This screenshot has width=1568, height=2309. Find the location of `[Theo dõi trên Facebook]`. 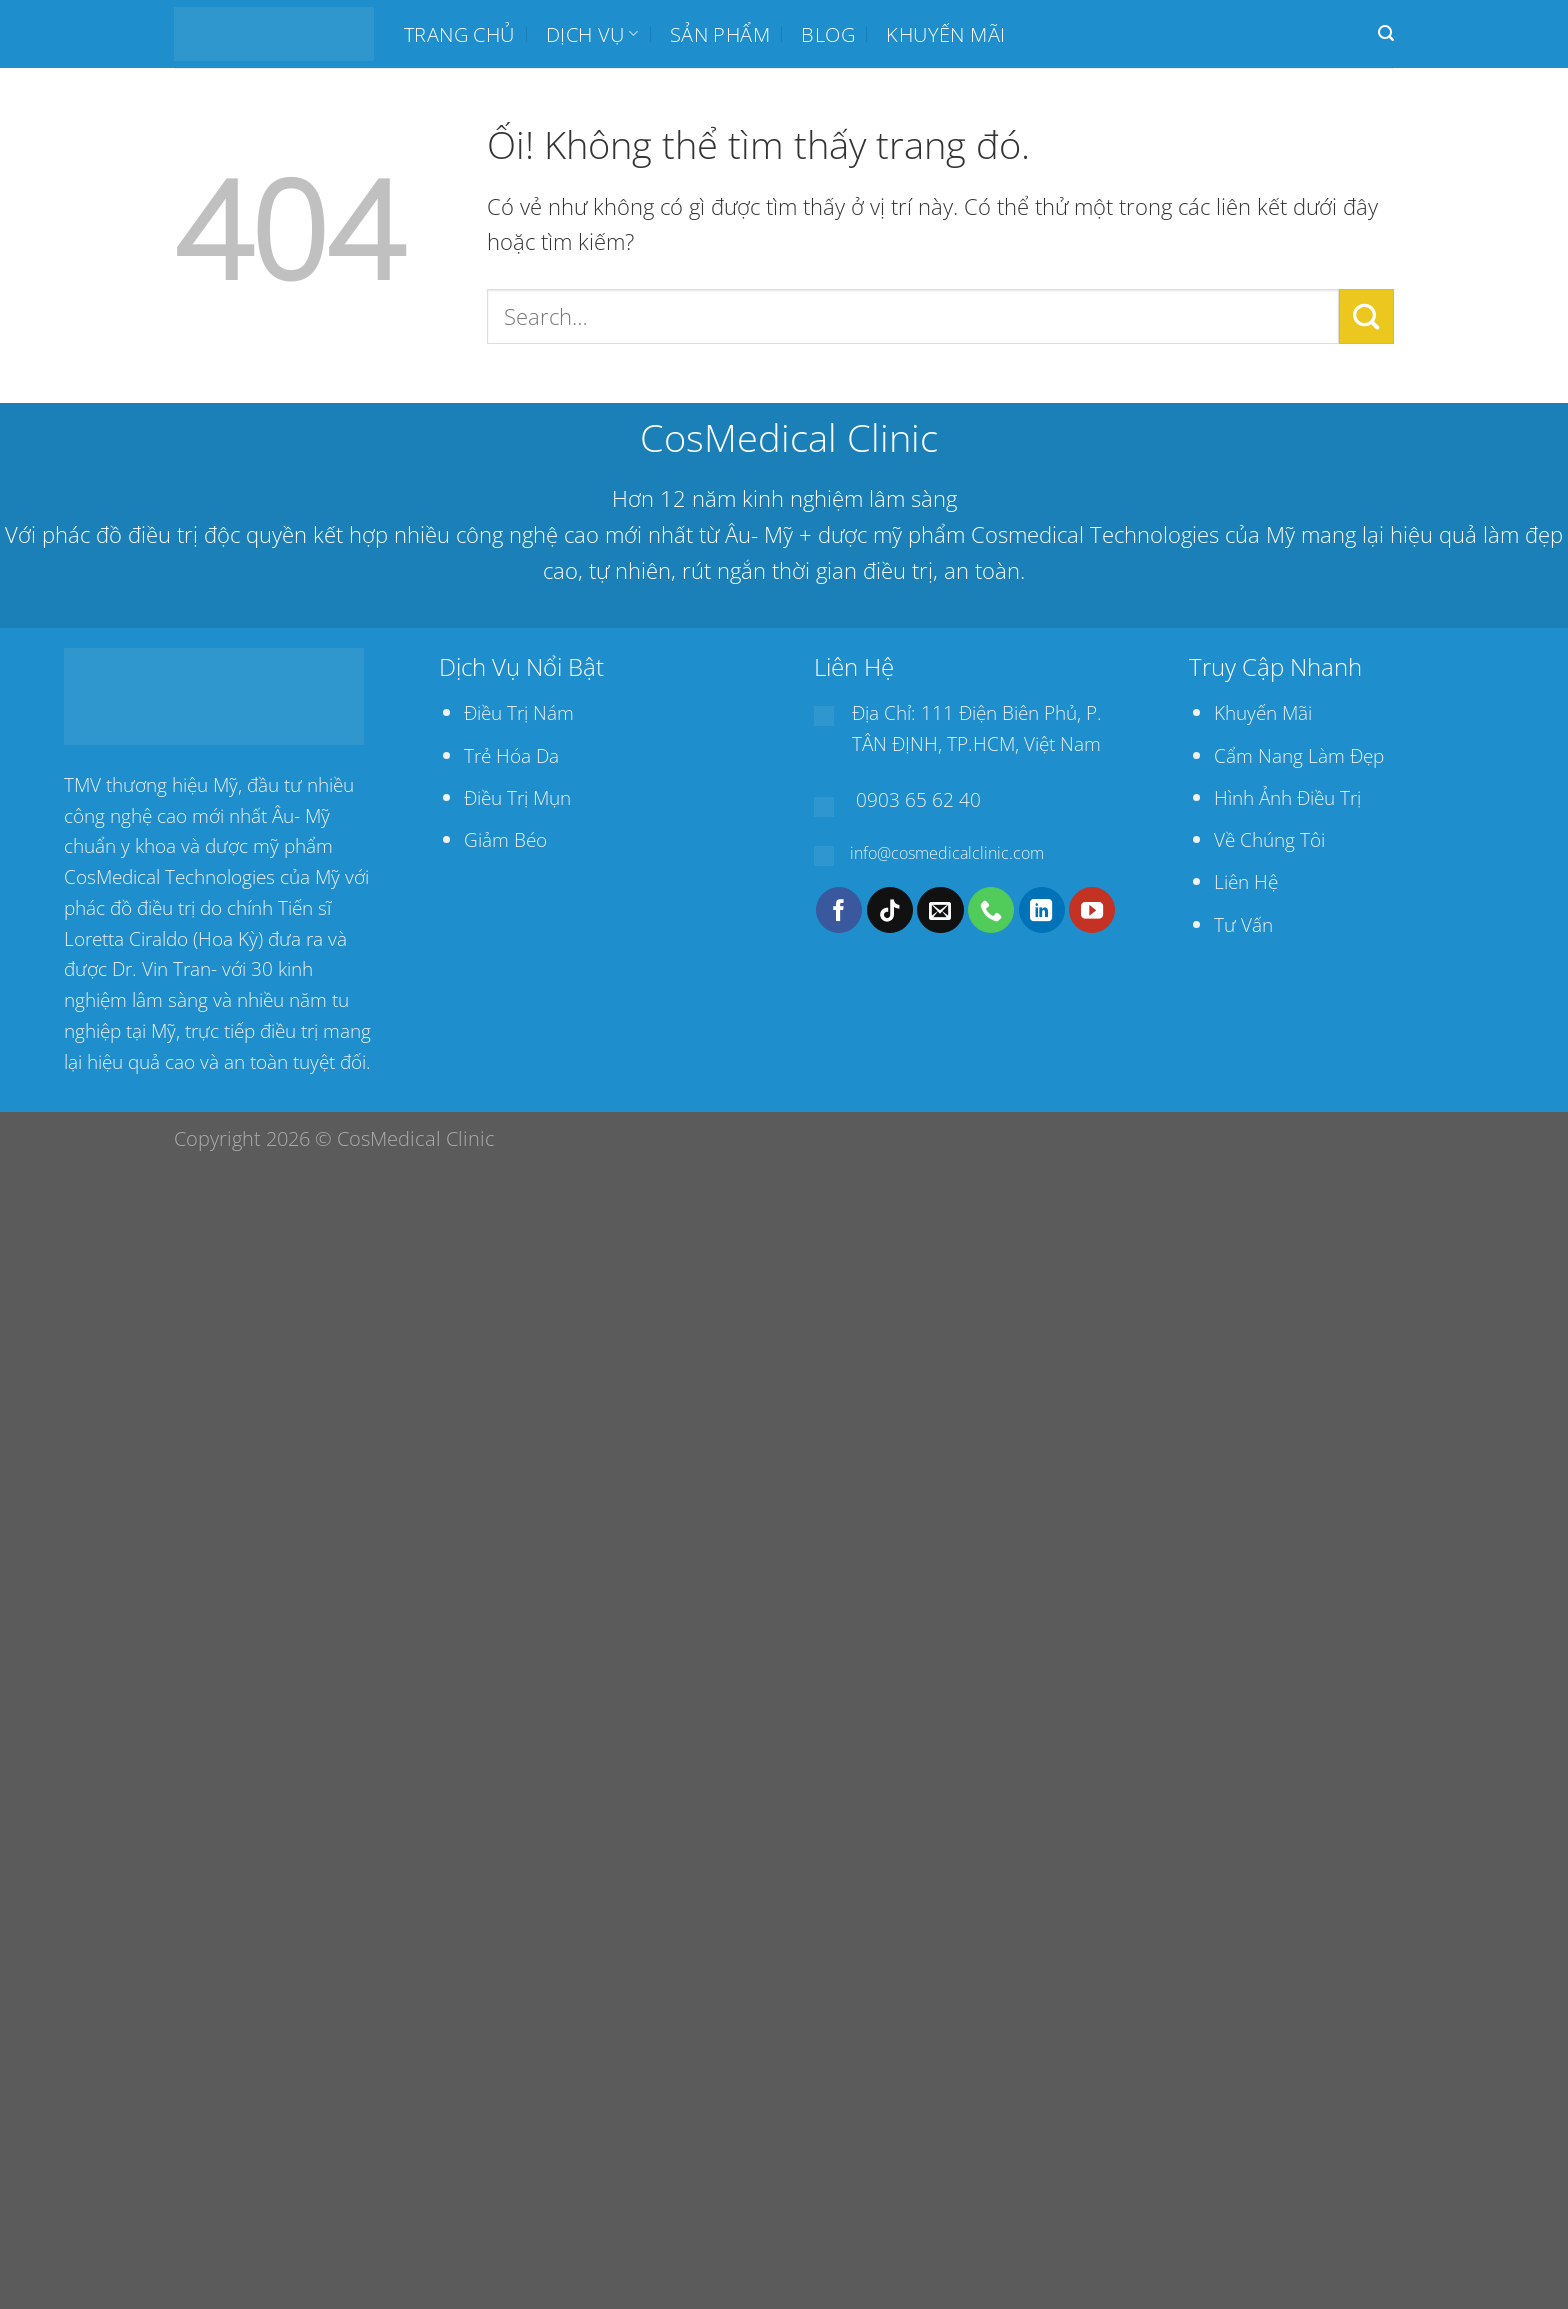

[Theo dõi trên Facebook] is located at coordinates (839, 910).